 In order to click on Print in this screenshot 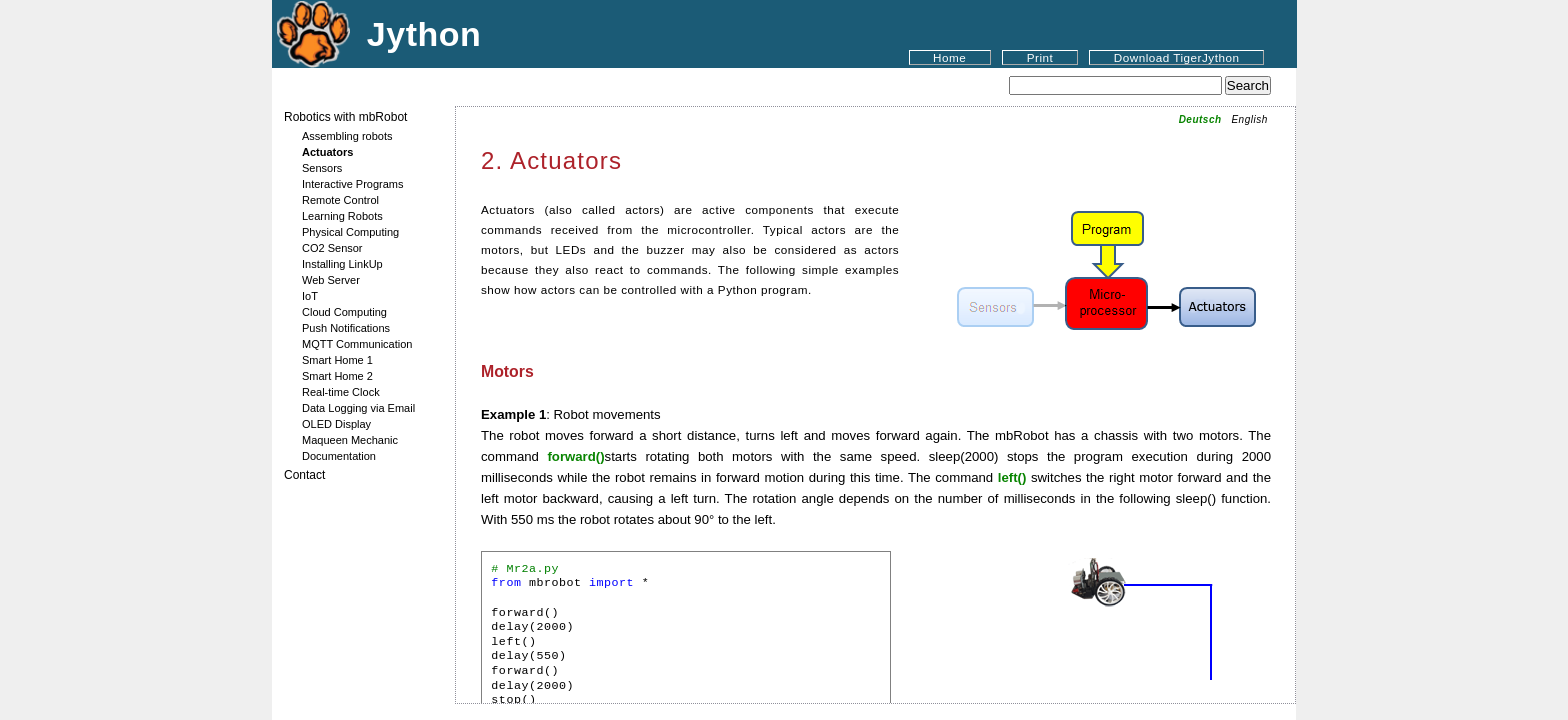, I will do `click(1040, 57)`.